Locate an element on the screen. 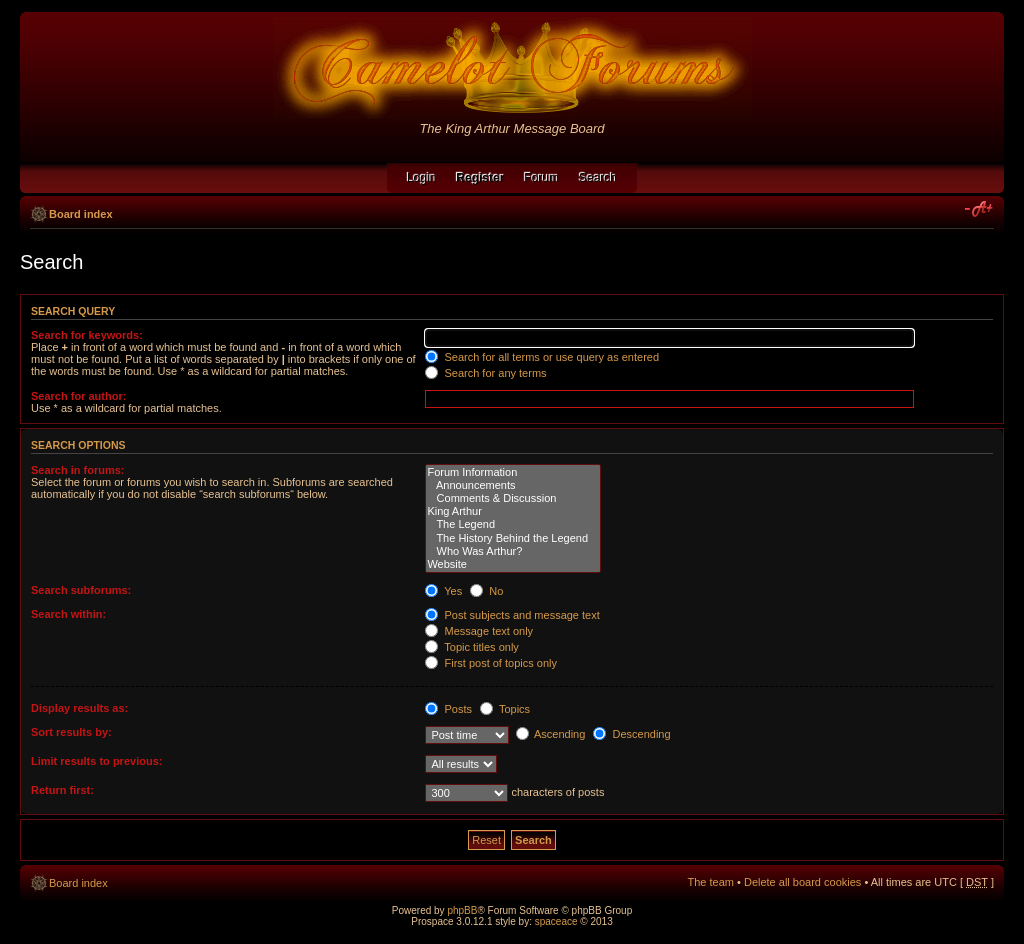  Topics is located at coordinates (505, 709).